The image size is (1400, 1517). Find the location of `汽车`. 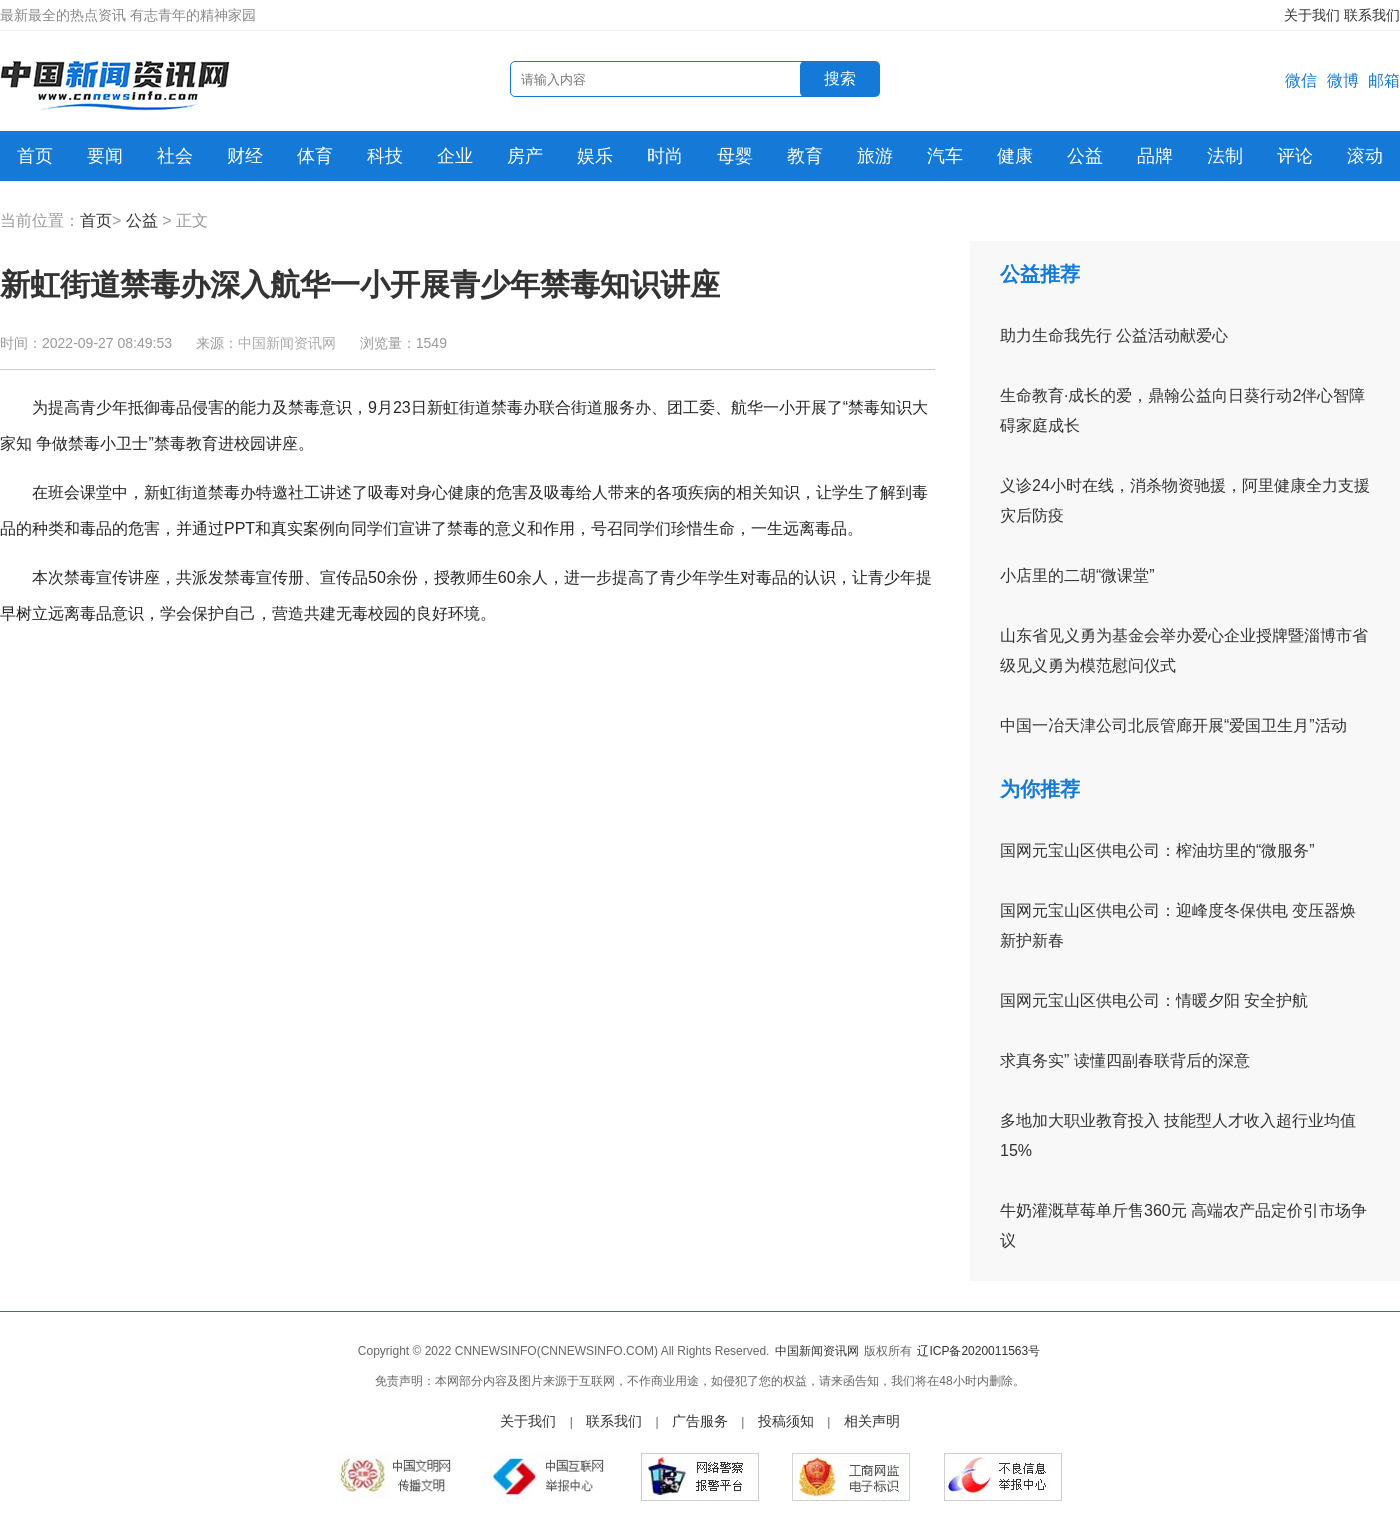

汽车 is located at coordinates (945, 156).